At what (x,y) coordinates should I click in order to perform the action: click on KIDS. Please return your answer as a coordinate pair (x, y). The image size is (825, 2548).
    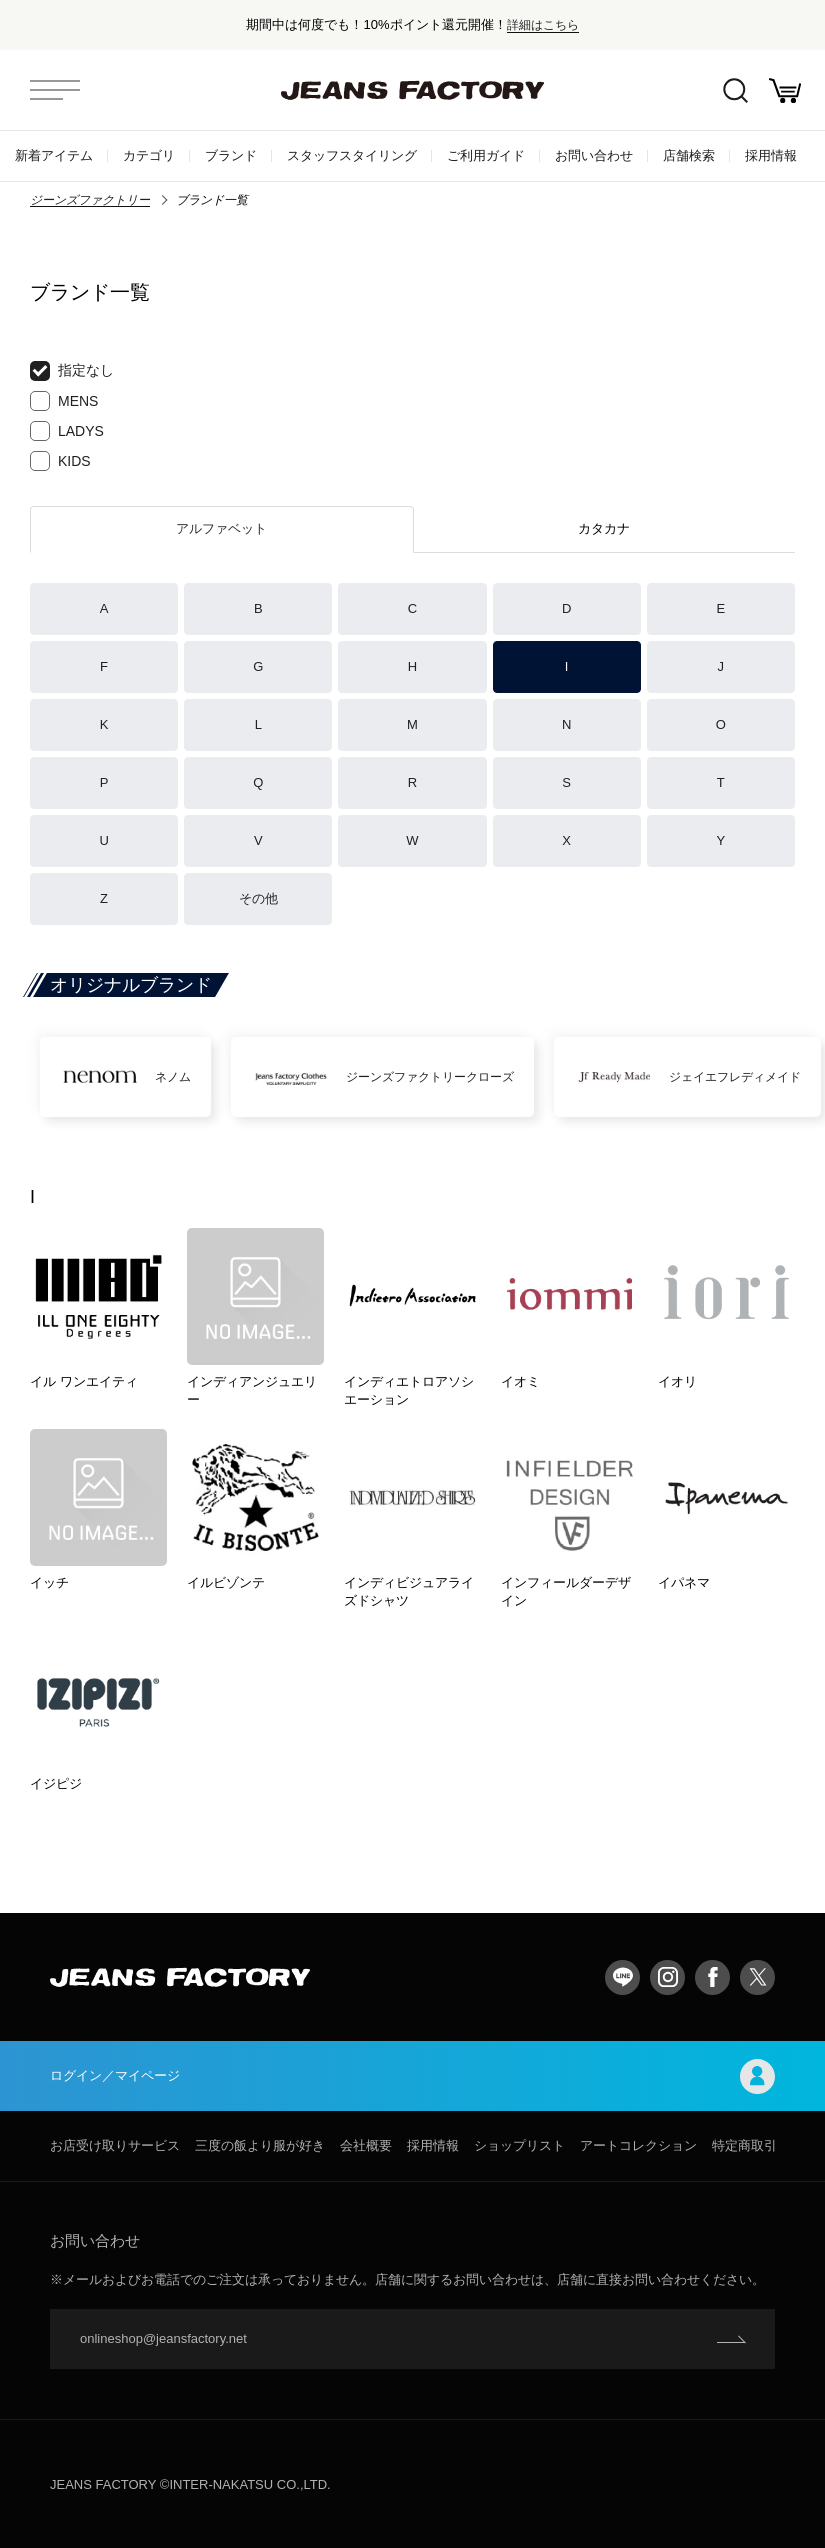
    Looking at the image, I should click on (60, 461).